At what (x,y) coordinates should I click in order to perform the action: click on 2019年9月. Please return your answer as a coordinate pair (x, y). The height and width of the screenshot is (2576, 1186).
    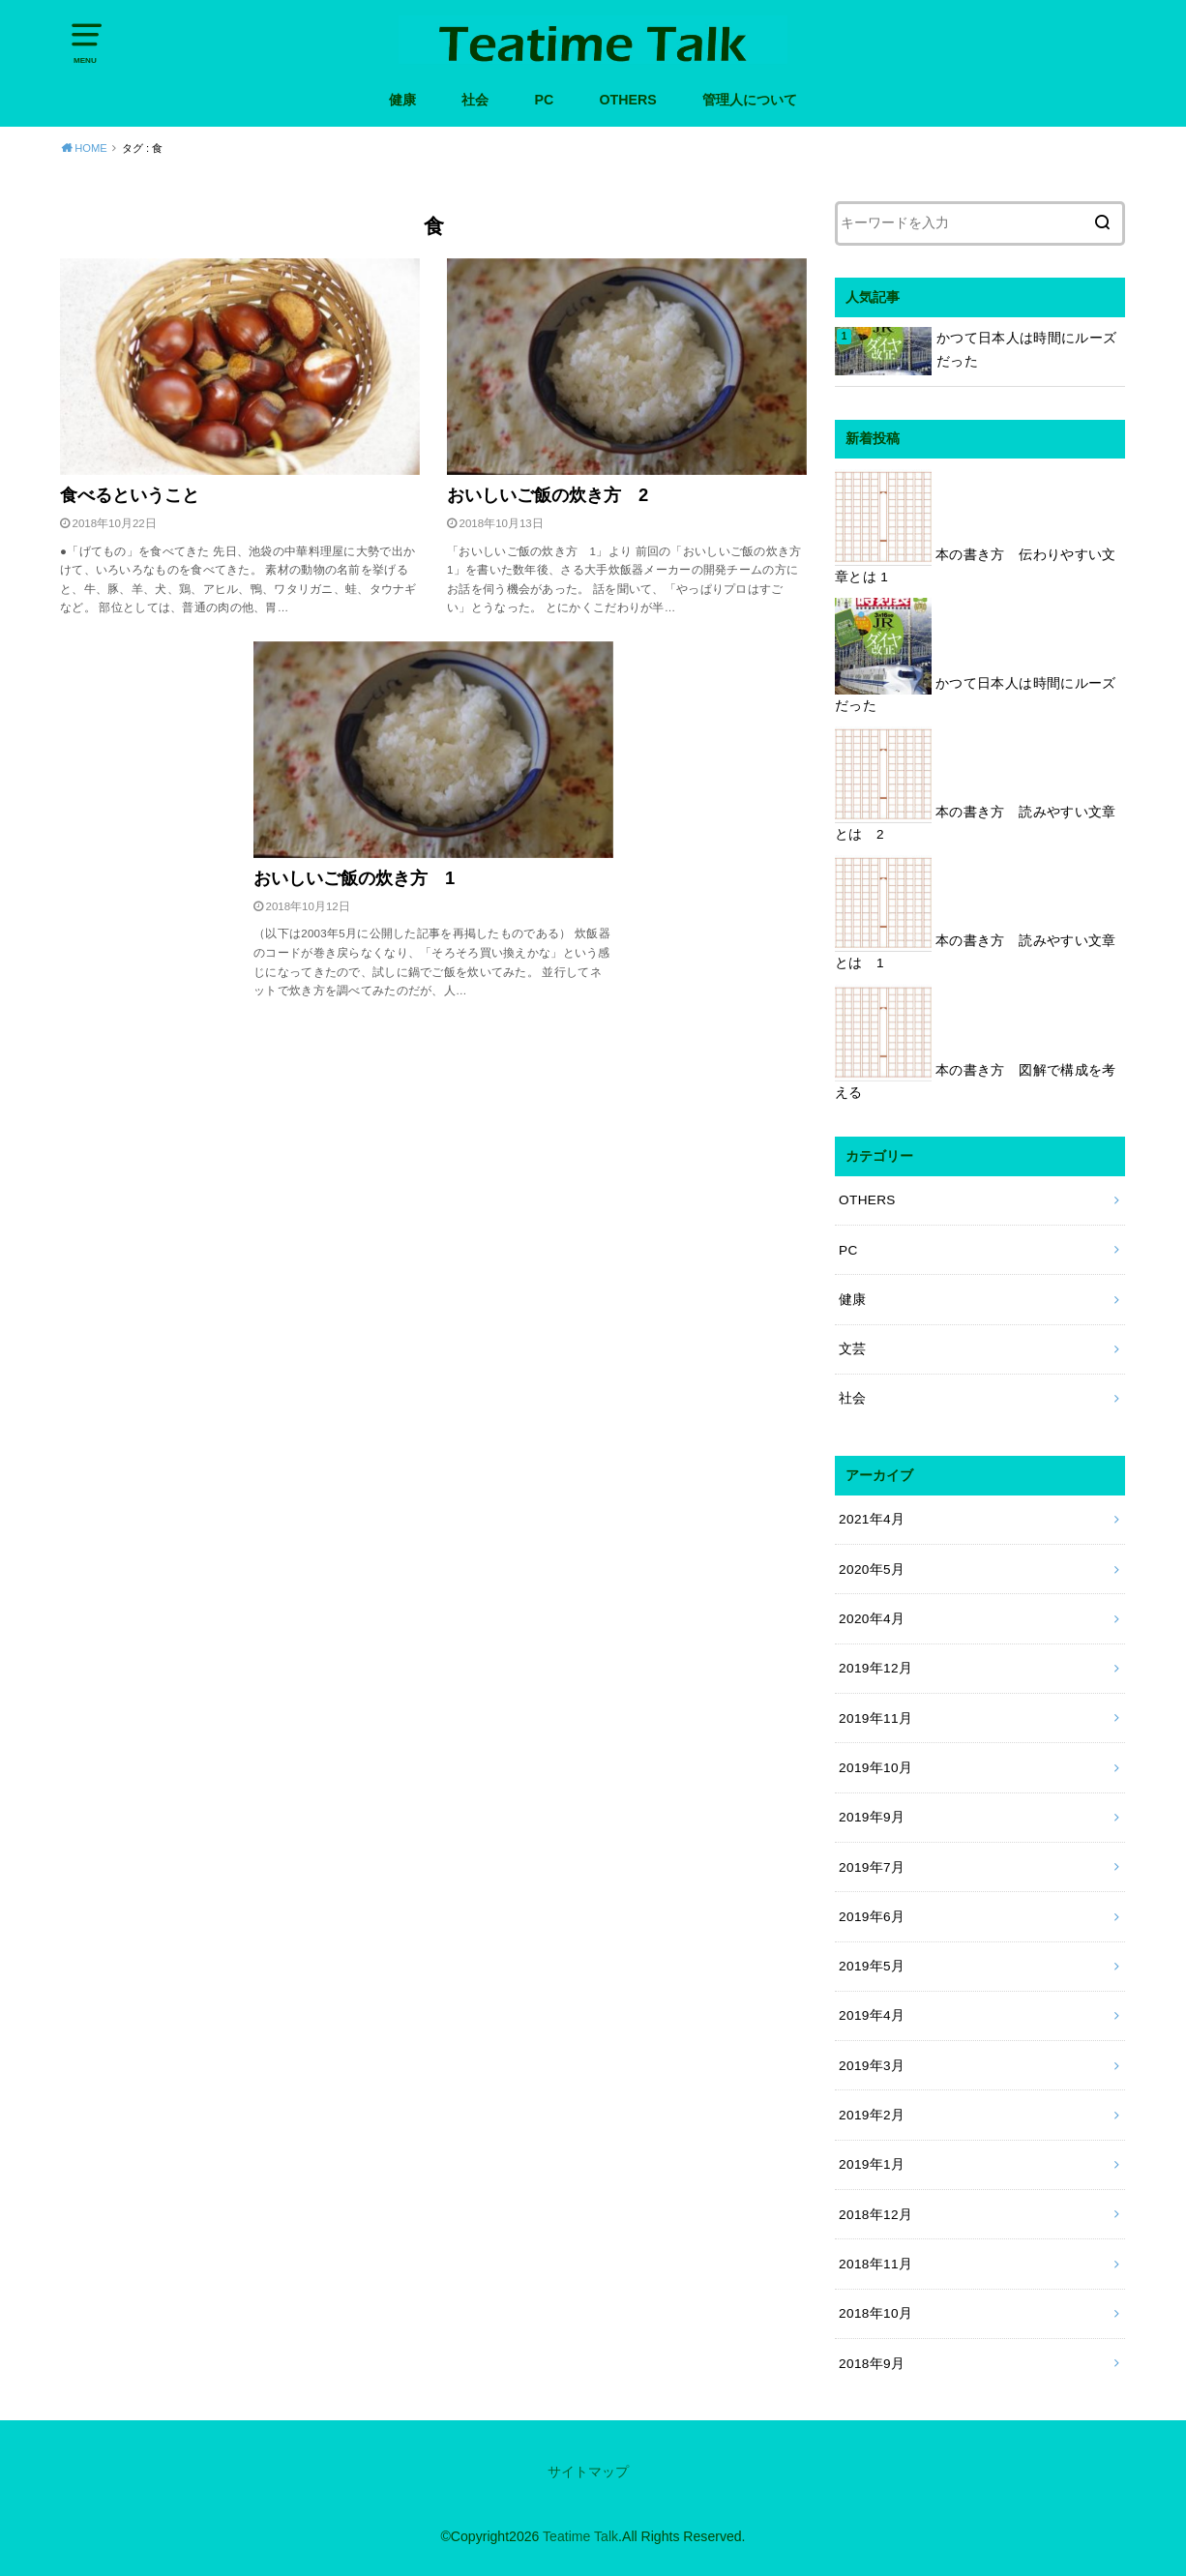
    Looking at the image, I should click on (871, 1817).